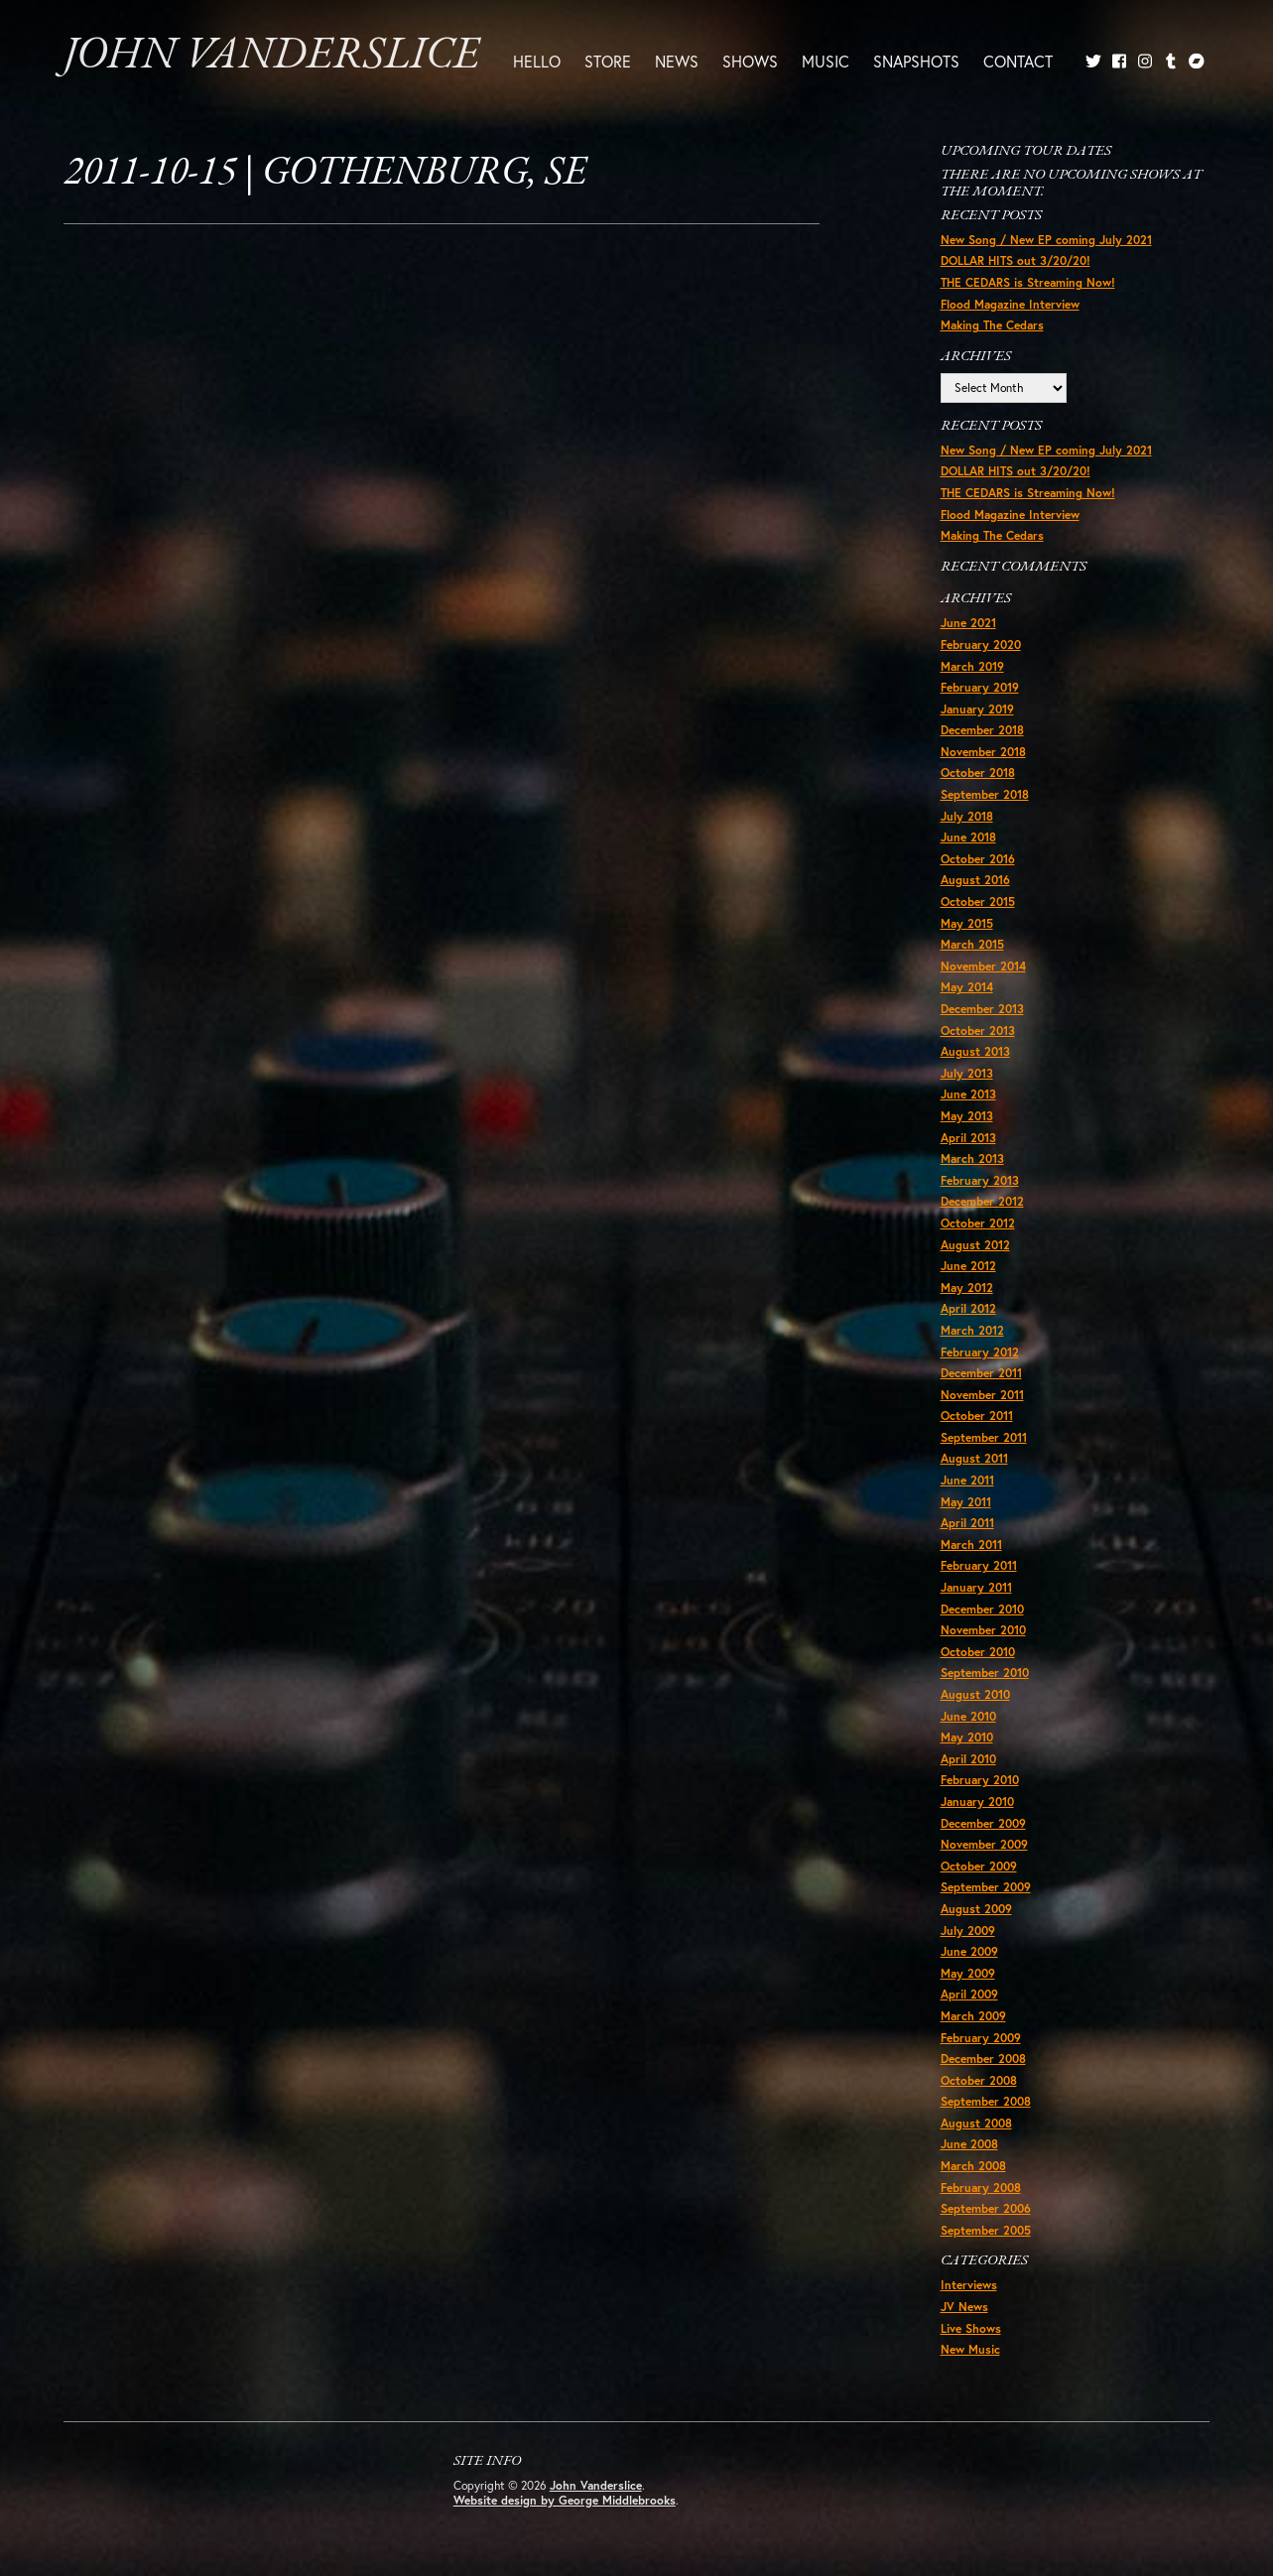 This screenshot has width=1273, height=2576. I want to click on December 2013, so click(982, 1008).